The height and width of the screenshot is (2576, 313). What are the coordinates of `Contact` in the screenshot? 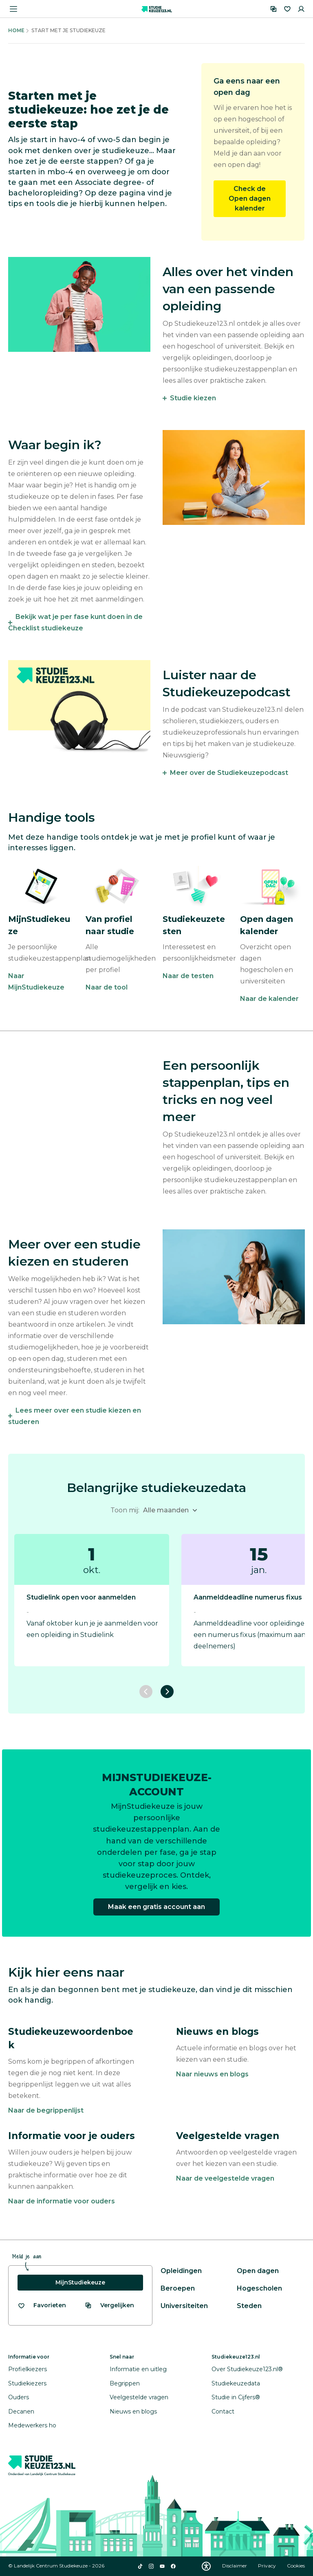 It's located at (223, 2411).